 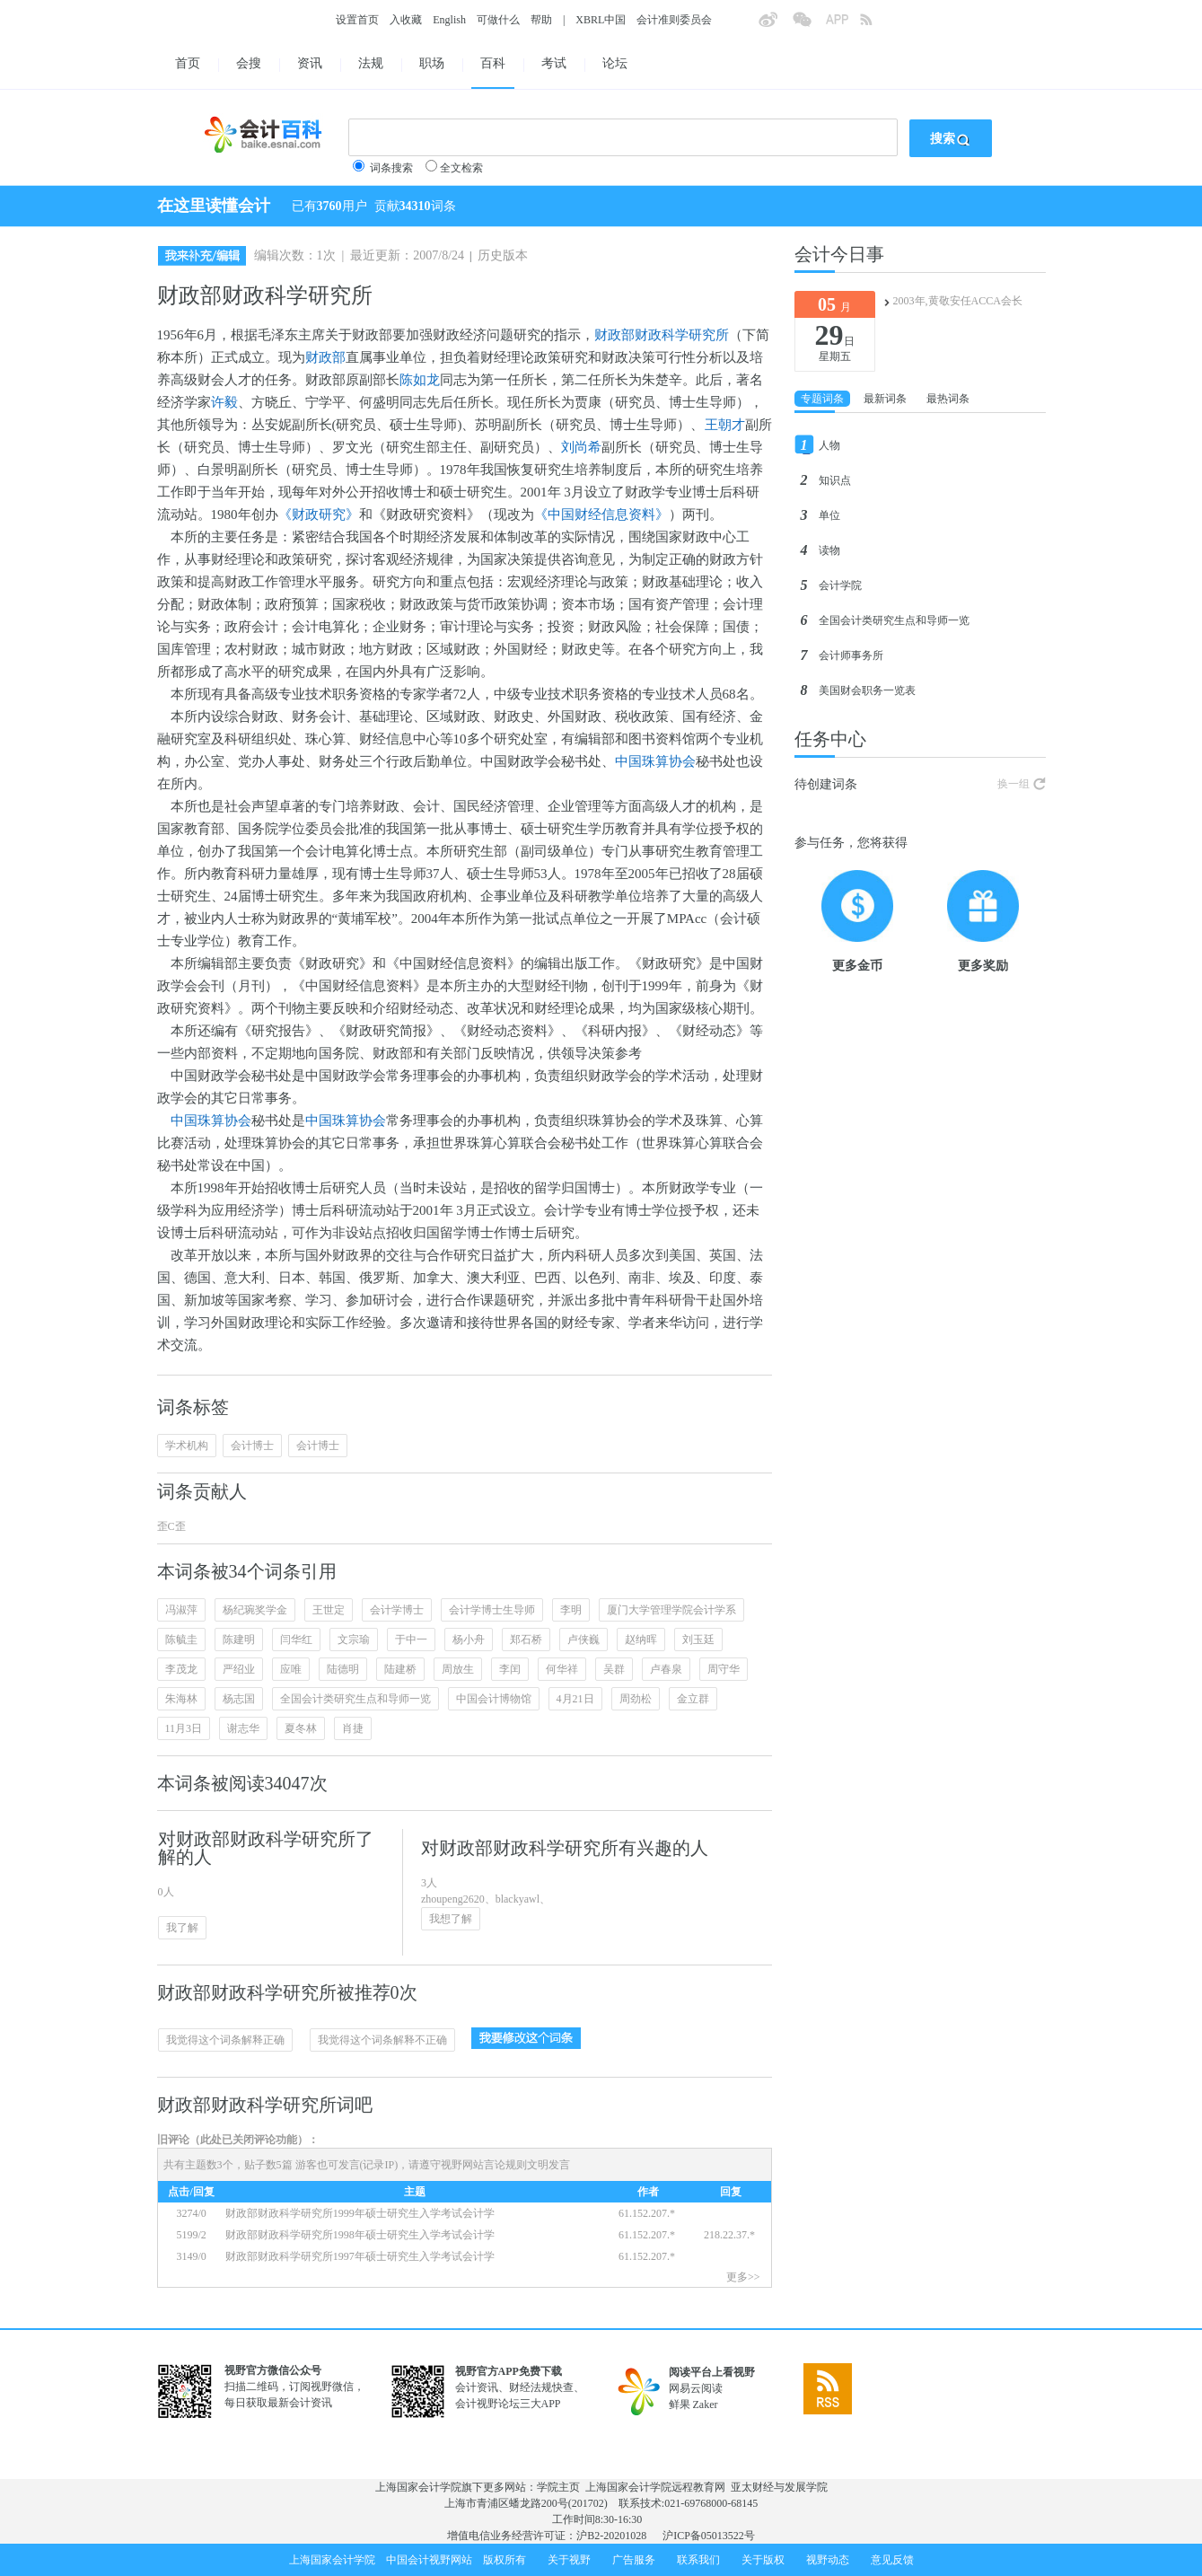 I want to click on 全国会计类研究生点和导师一览, so click(x=355, y=1698).